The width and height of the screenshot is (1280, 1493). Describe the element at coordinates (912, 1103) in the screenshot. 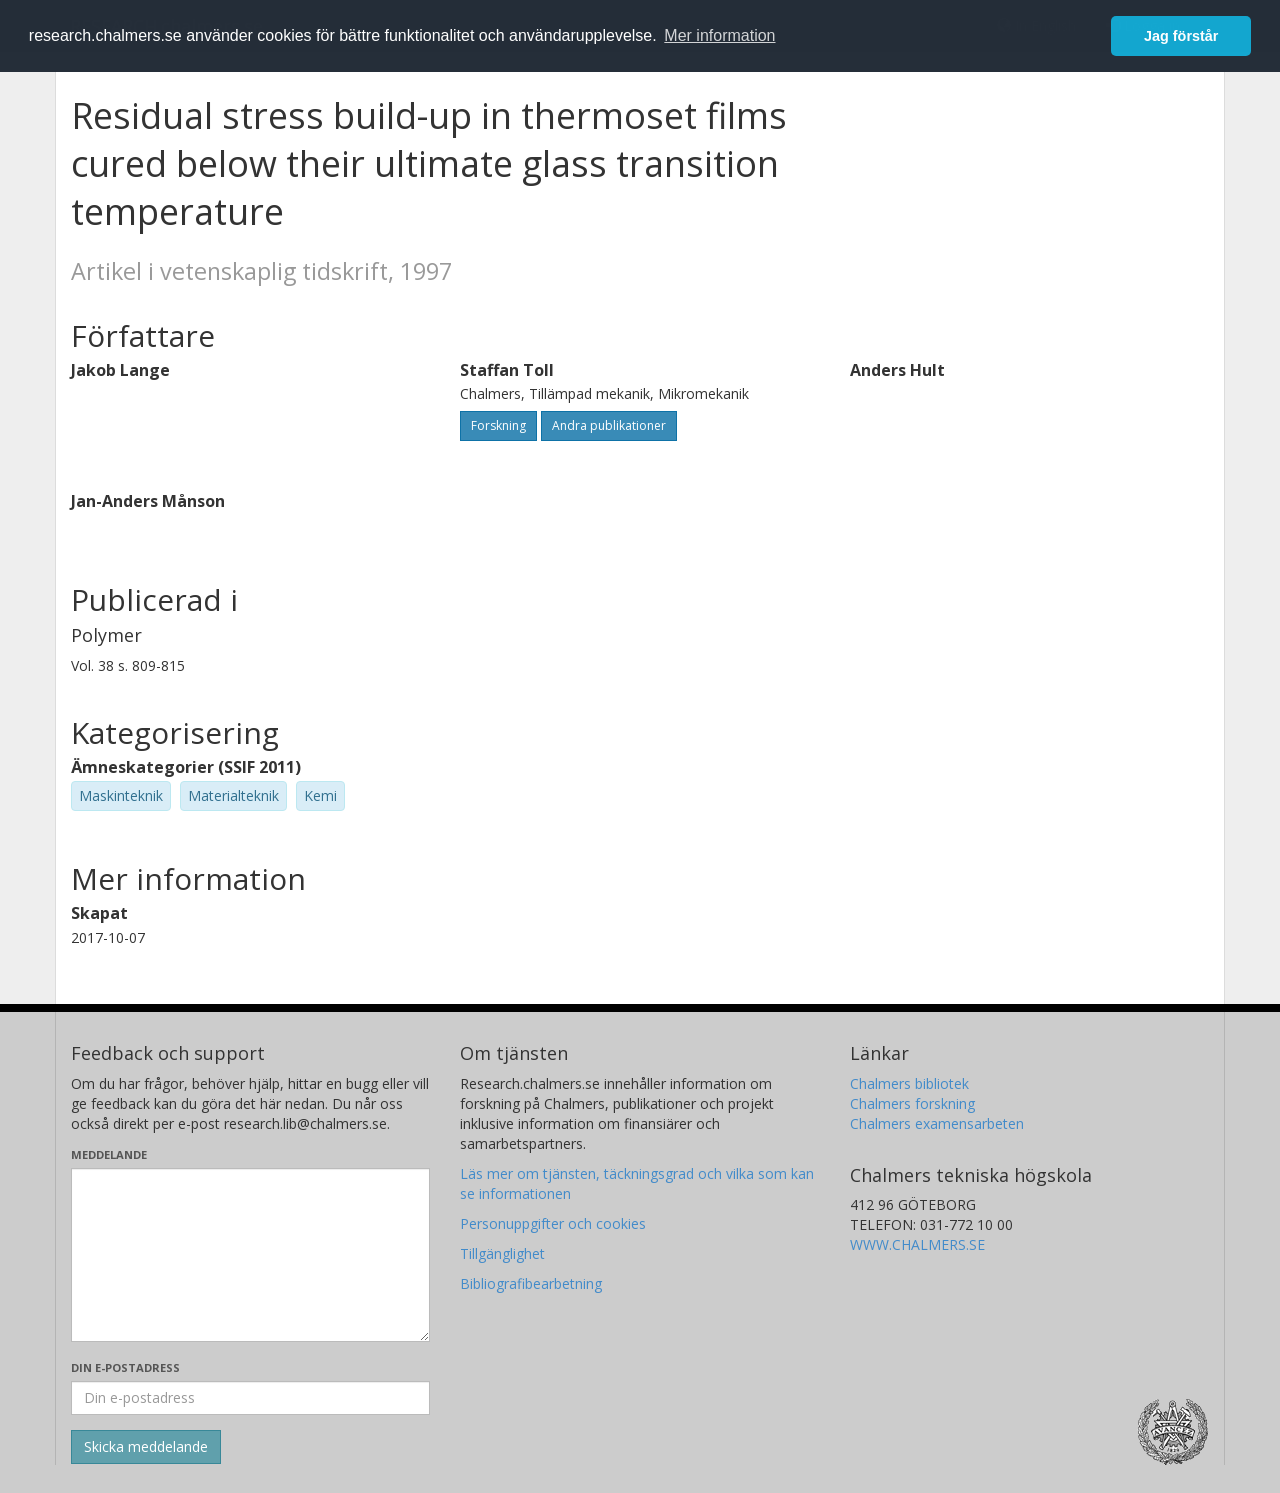

I see `Chalmers forskning` at that location.